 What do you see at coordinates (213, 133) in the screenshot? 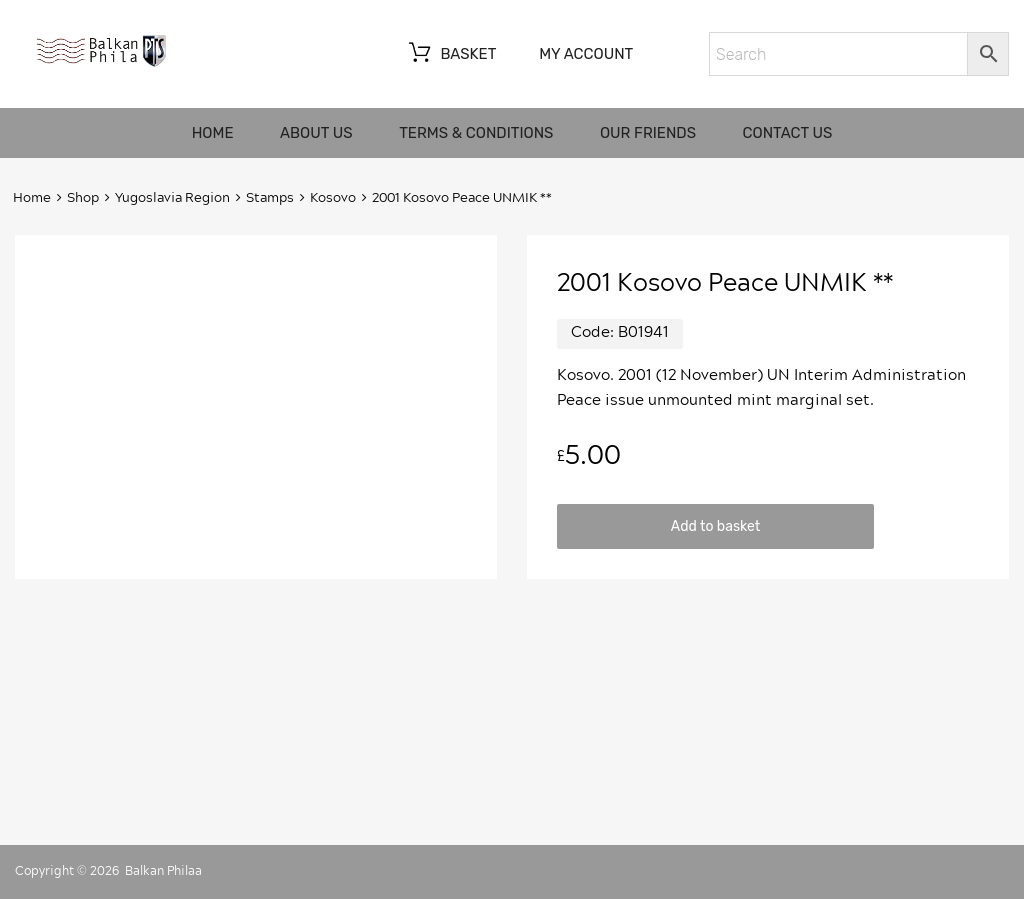
I see `Home` at bounding box center [213, 133].